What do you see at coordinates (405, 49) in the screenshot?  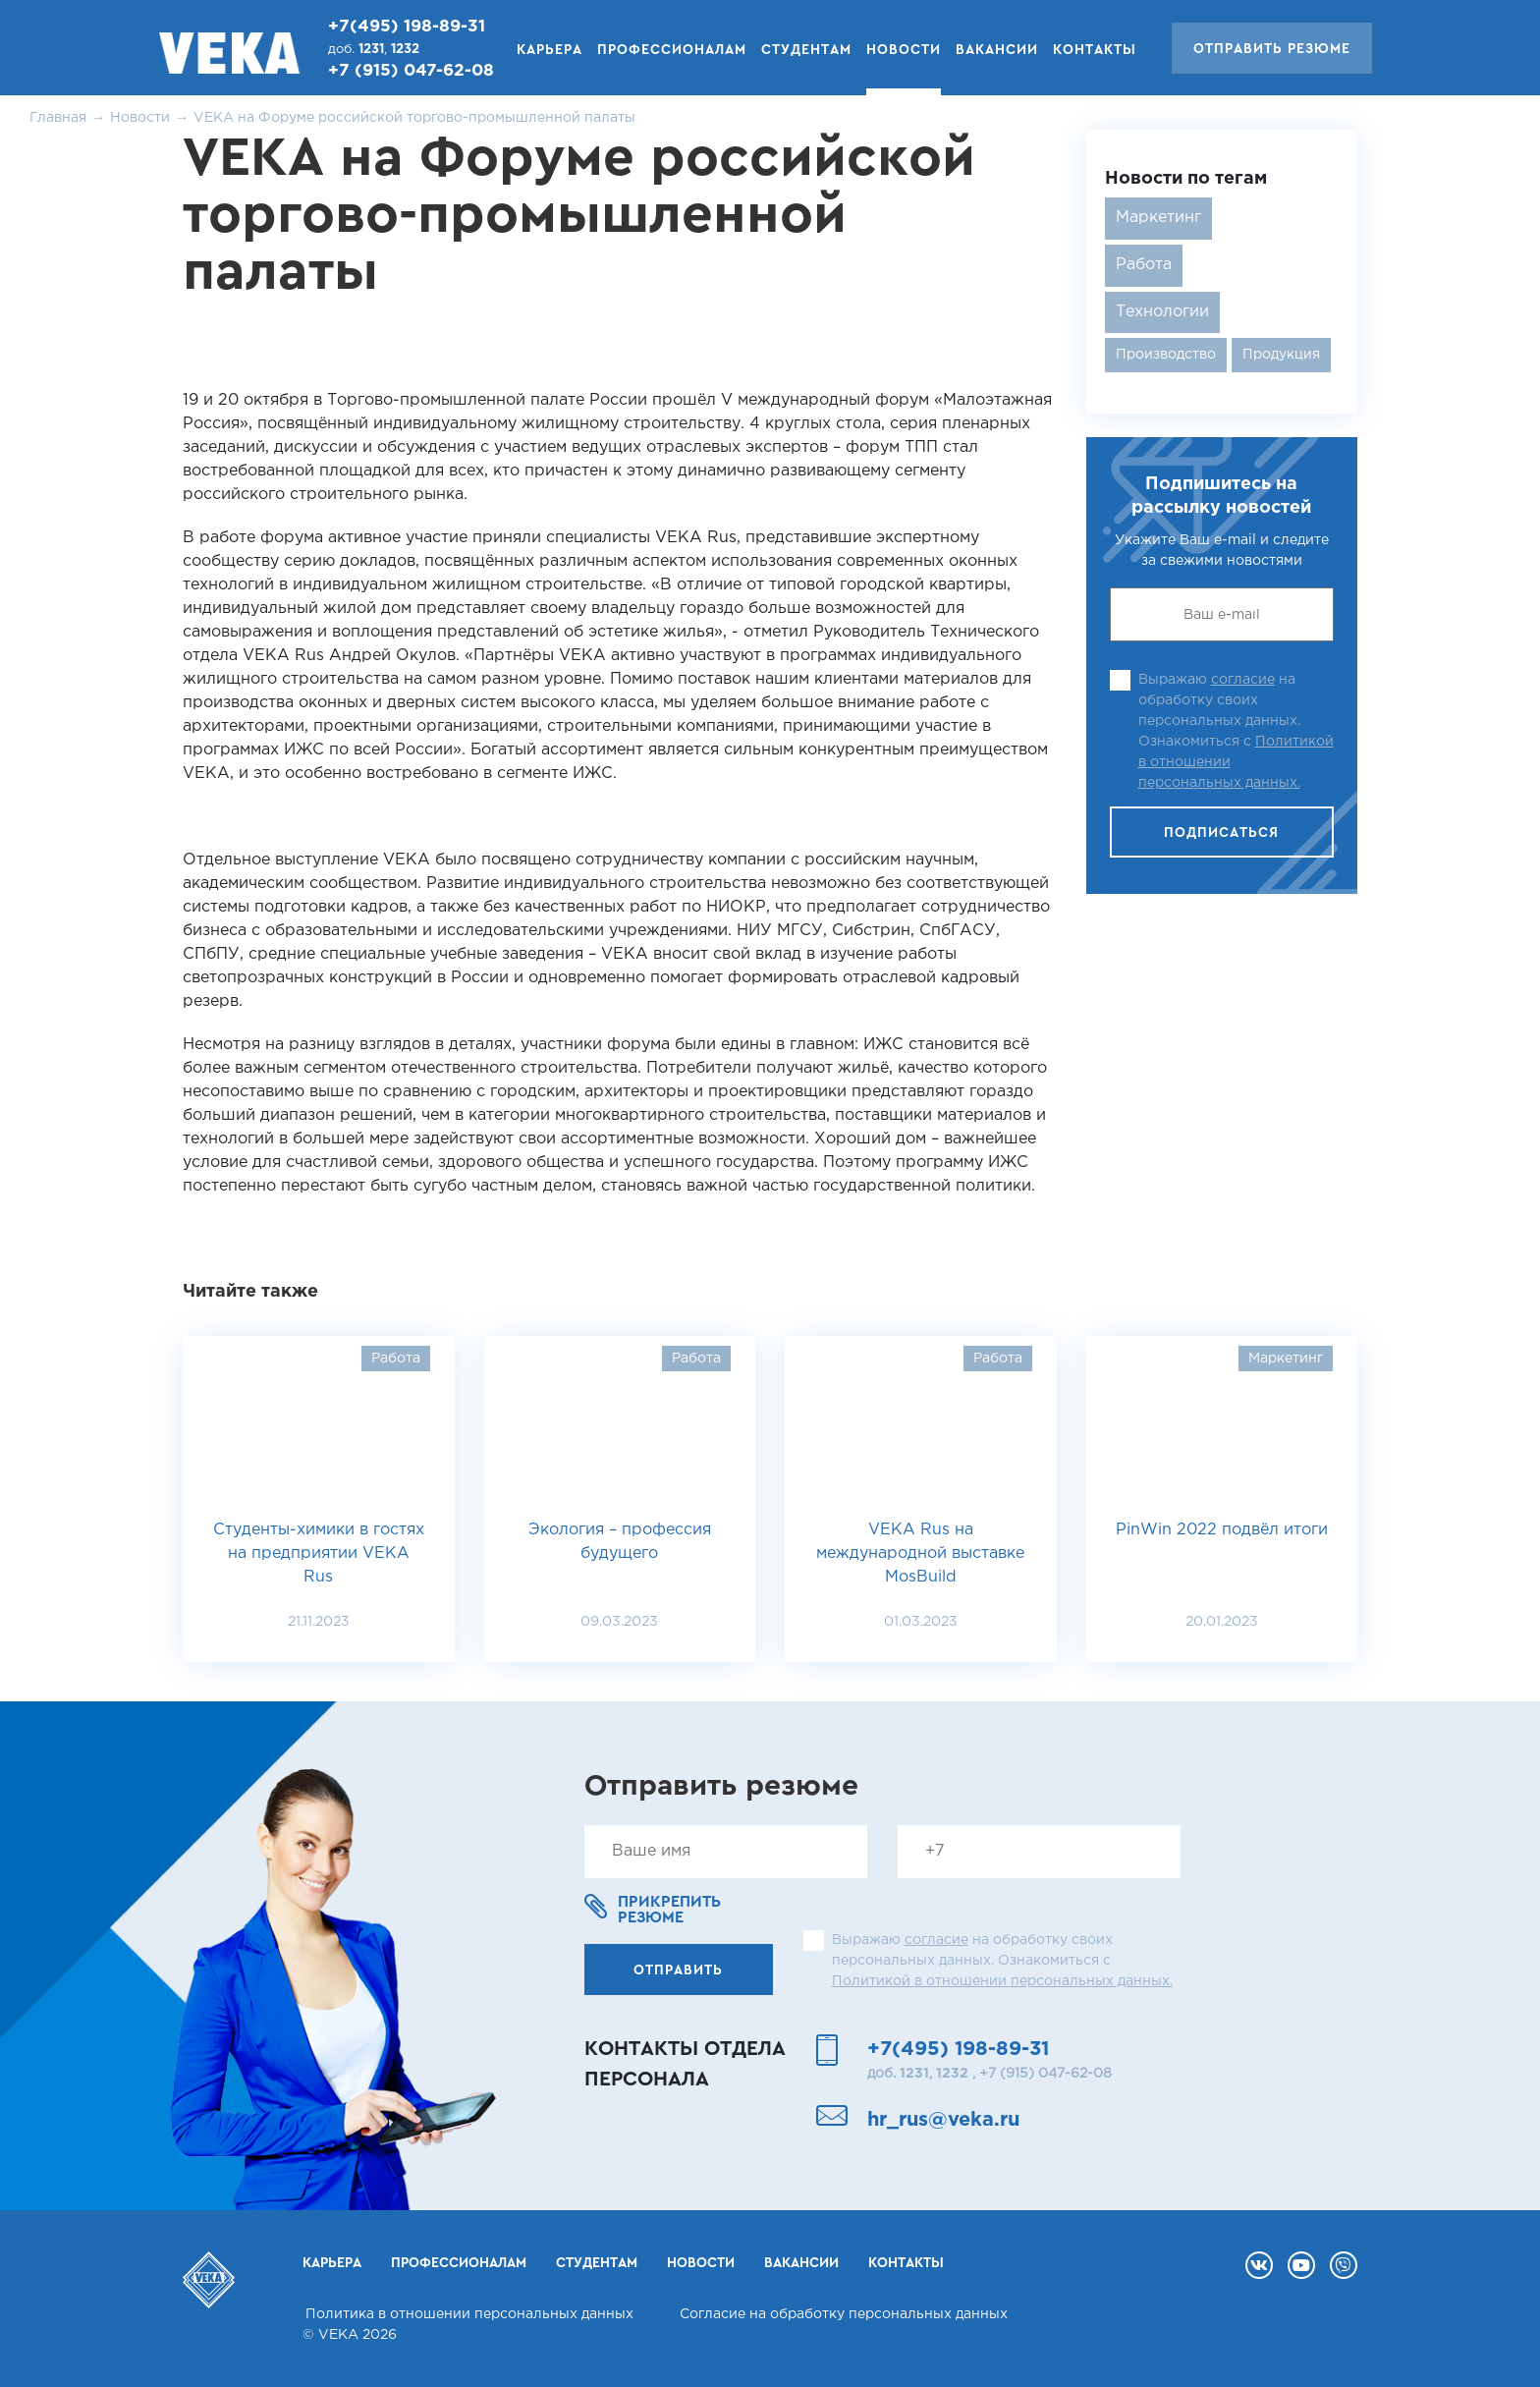 I see `1232` at bounding box center [405, 49].